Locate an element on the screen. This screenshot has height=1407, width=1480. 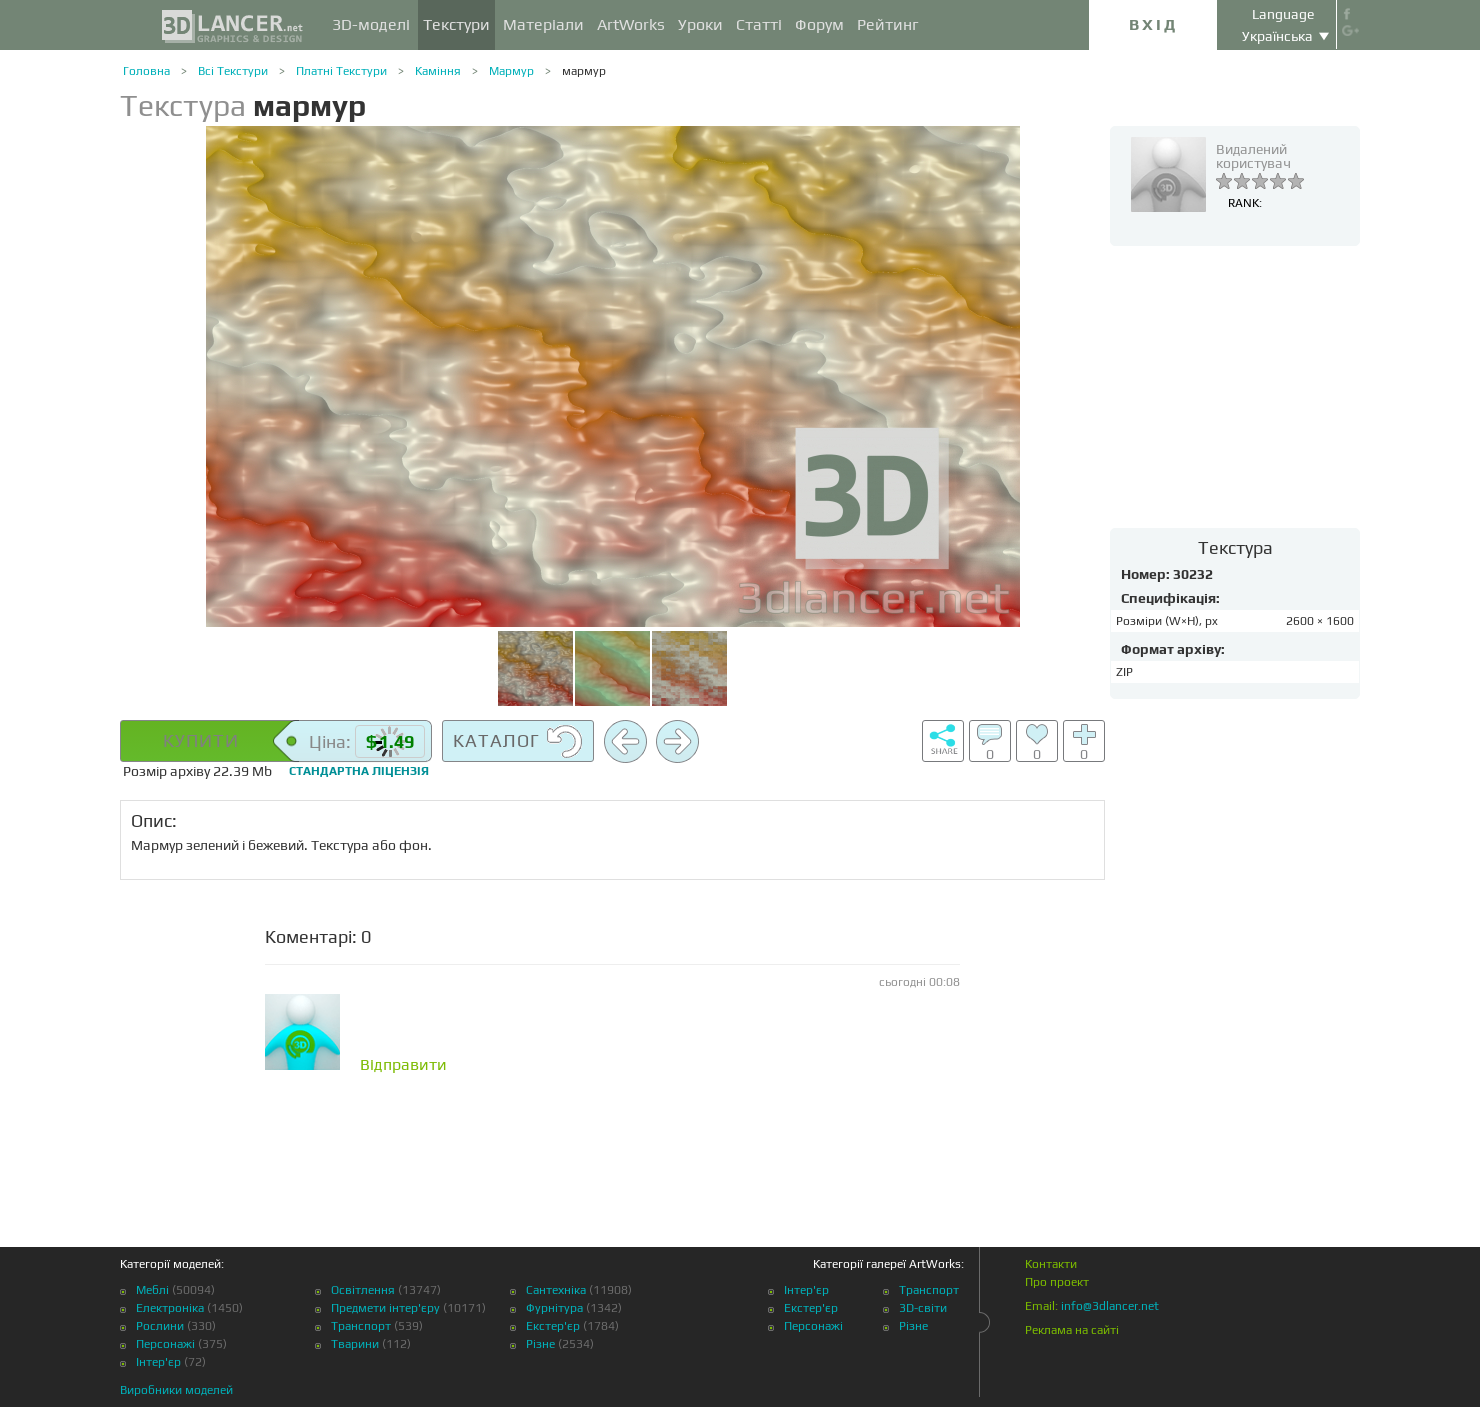
мармур is located at coordinates (584, 71).